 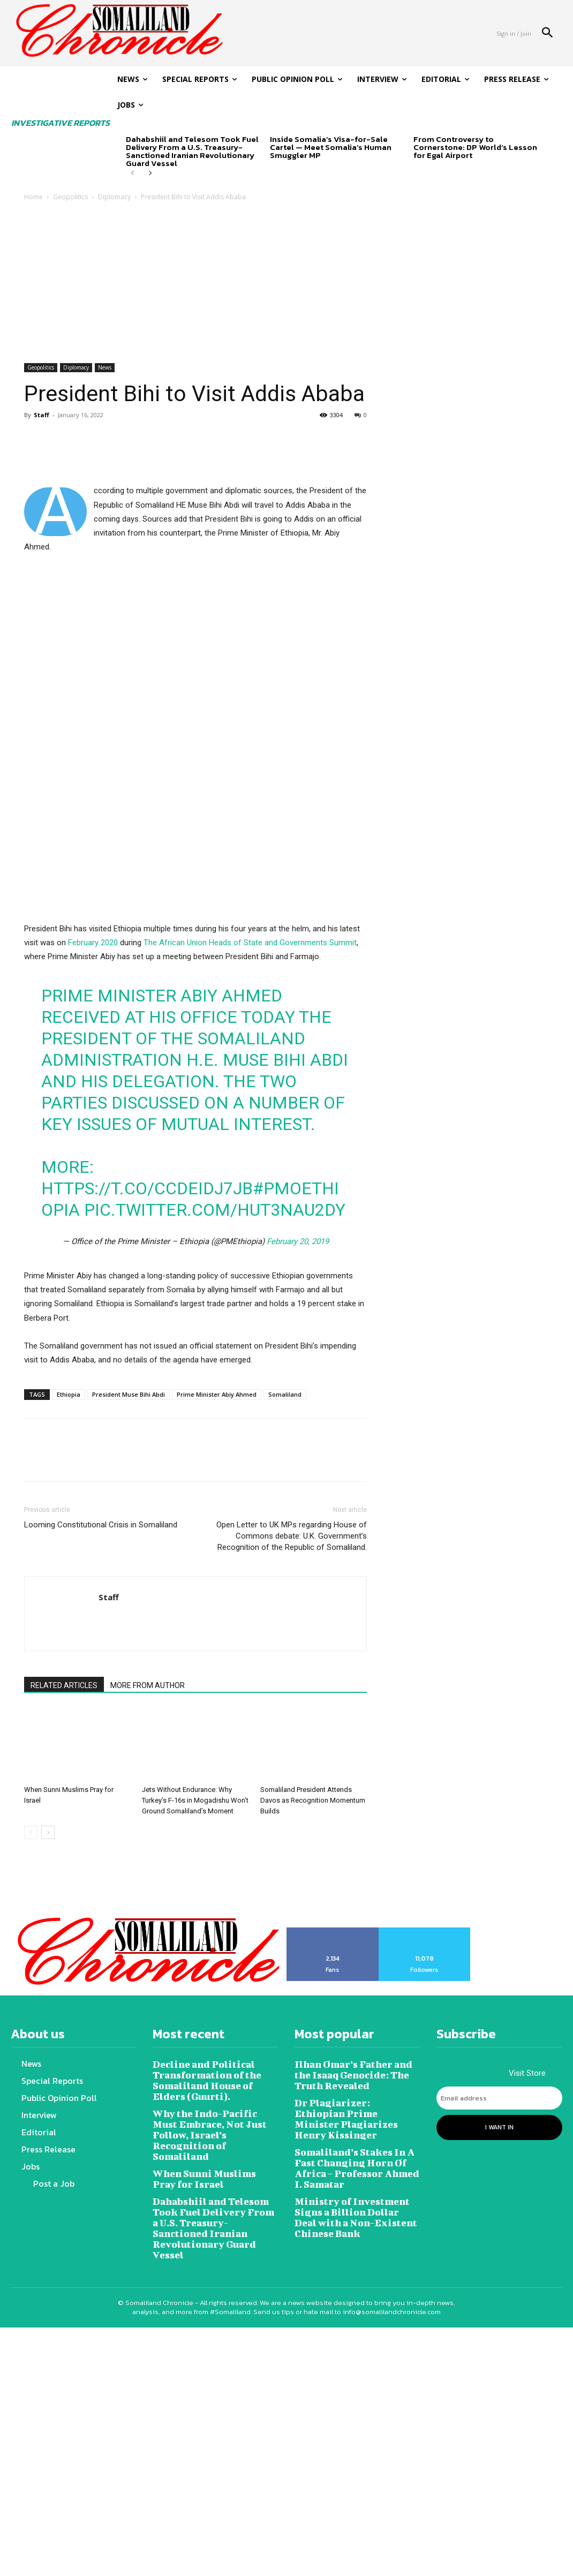 I want to click on Staff, so click(x=41, y=415).